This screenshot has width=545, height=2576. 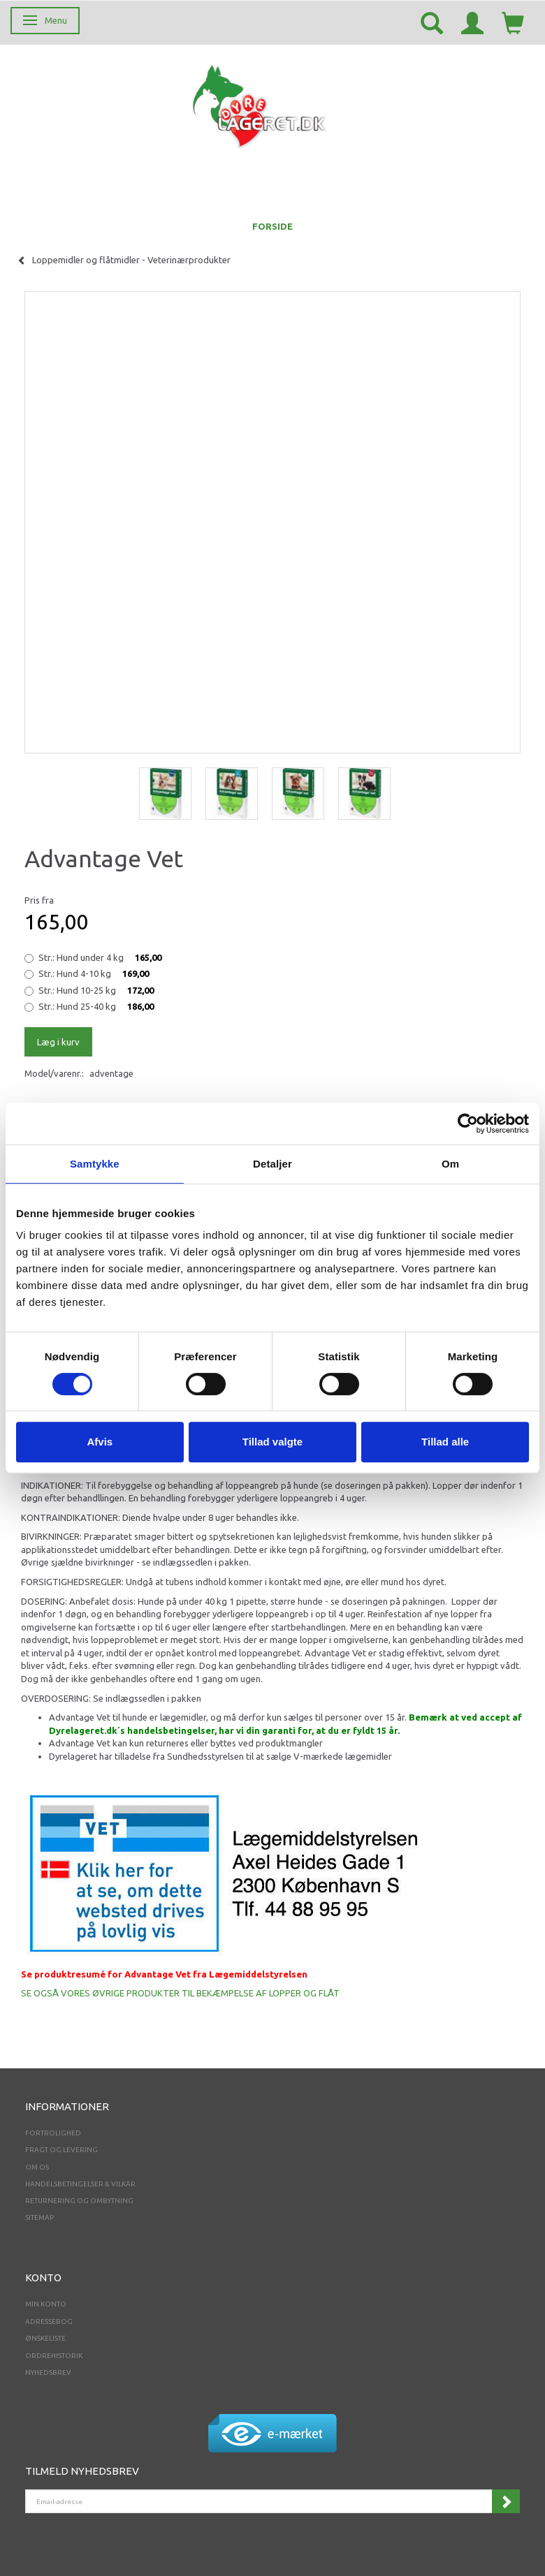 What do you see at coordinates (94, 1164) in the screenshot?
I see `Samtykke [tab]` at bounding box center [94, 1164].